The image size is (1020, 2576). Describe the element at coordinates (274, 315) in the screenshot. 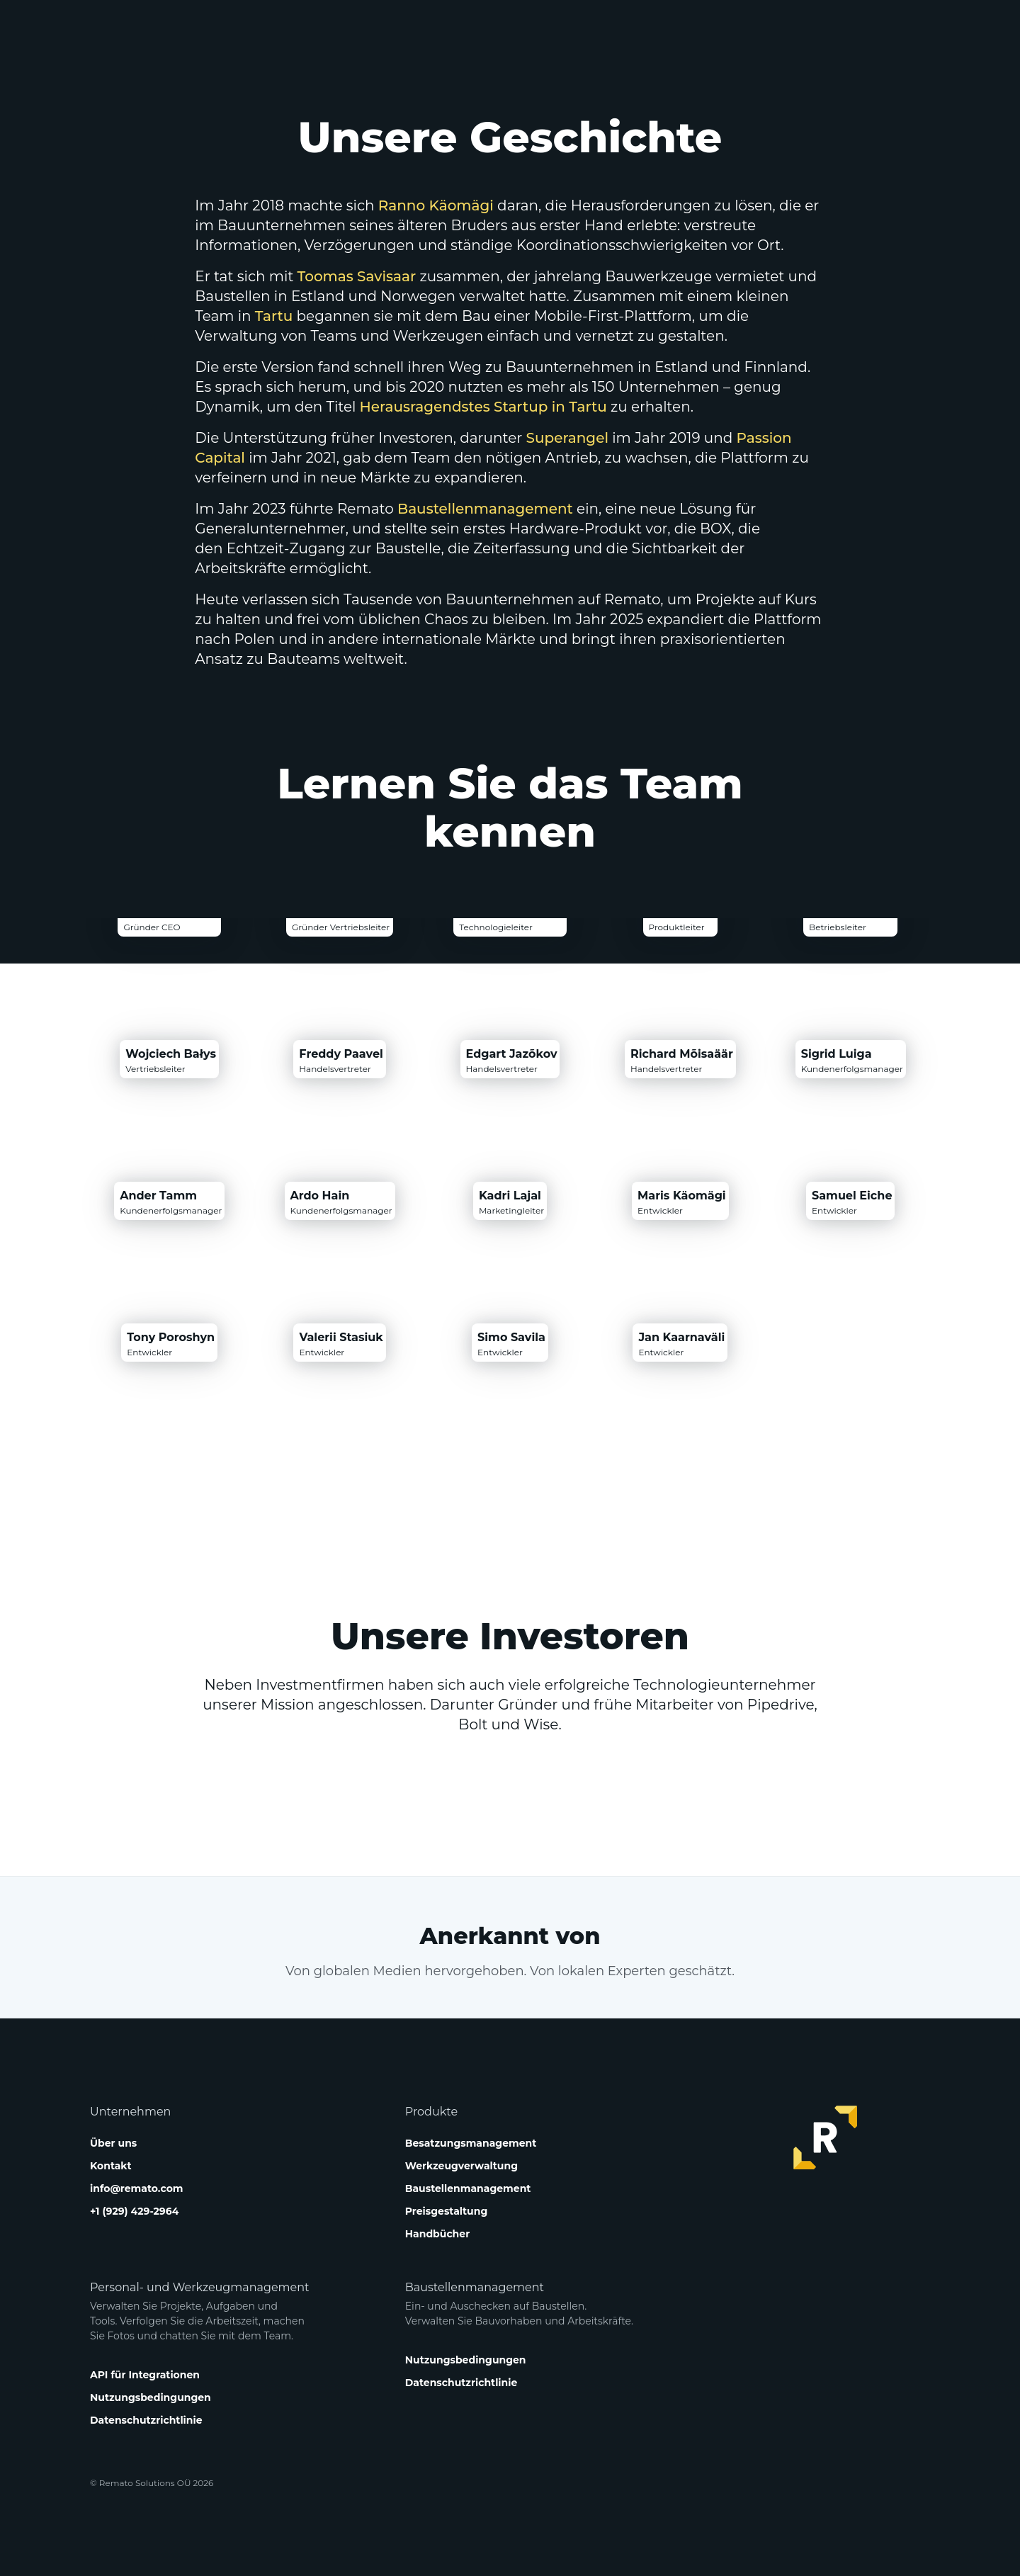

I see `Tartu` at that location.